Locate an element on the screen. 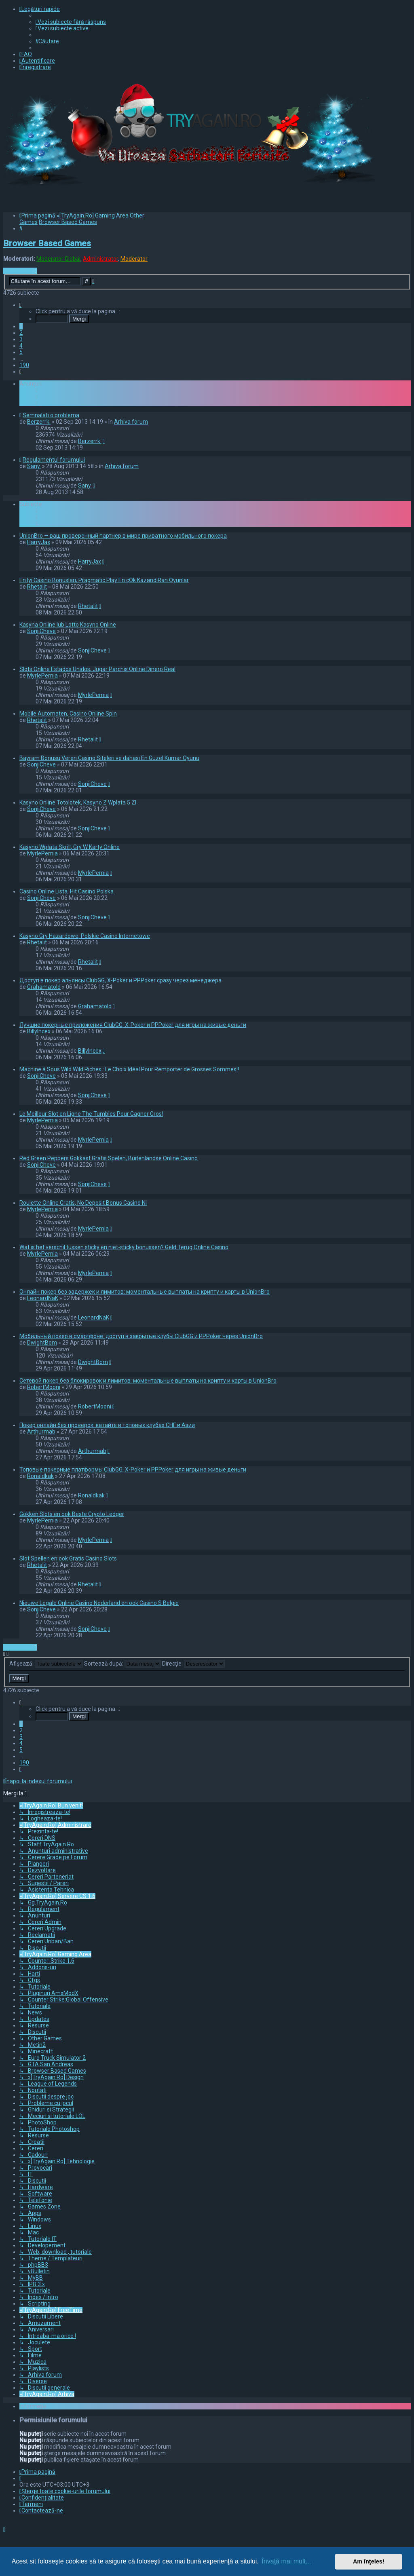 This screenshot has height=2576, width=414. [button] is located at coordinates (20, 305).